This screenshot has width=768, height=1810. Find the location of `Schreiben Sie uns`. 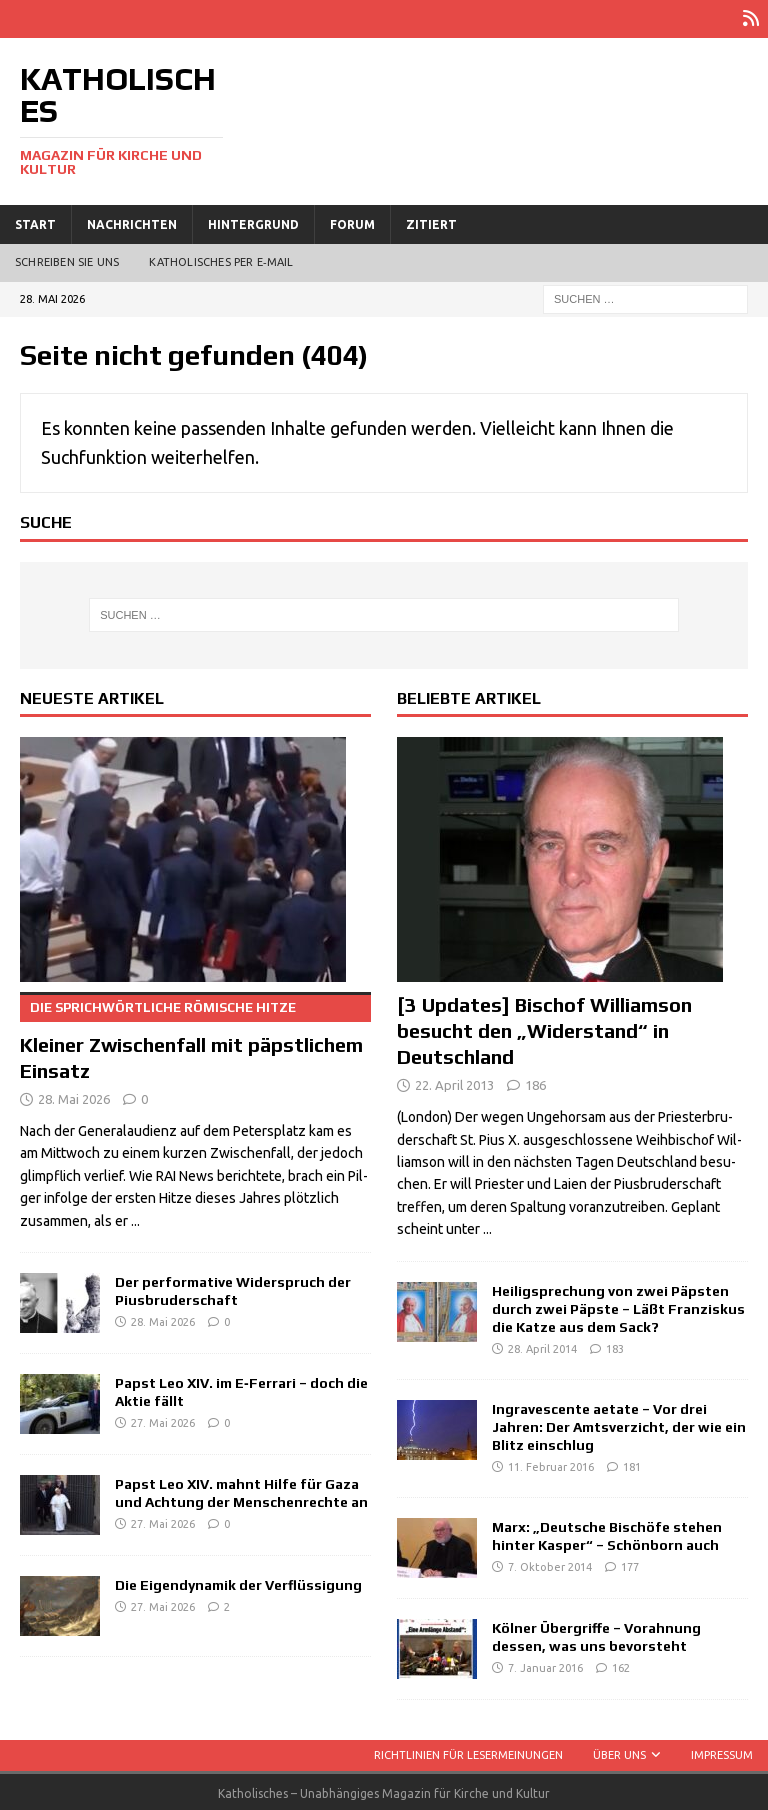

Schreiben Sie uns is located at coordinates (67, 260).